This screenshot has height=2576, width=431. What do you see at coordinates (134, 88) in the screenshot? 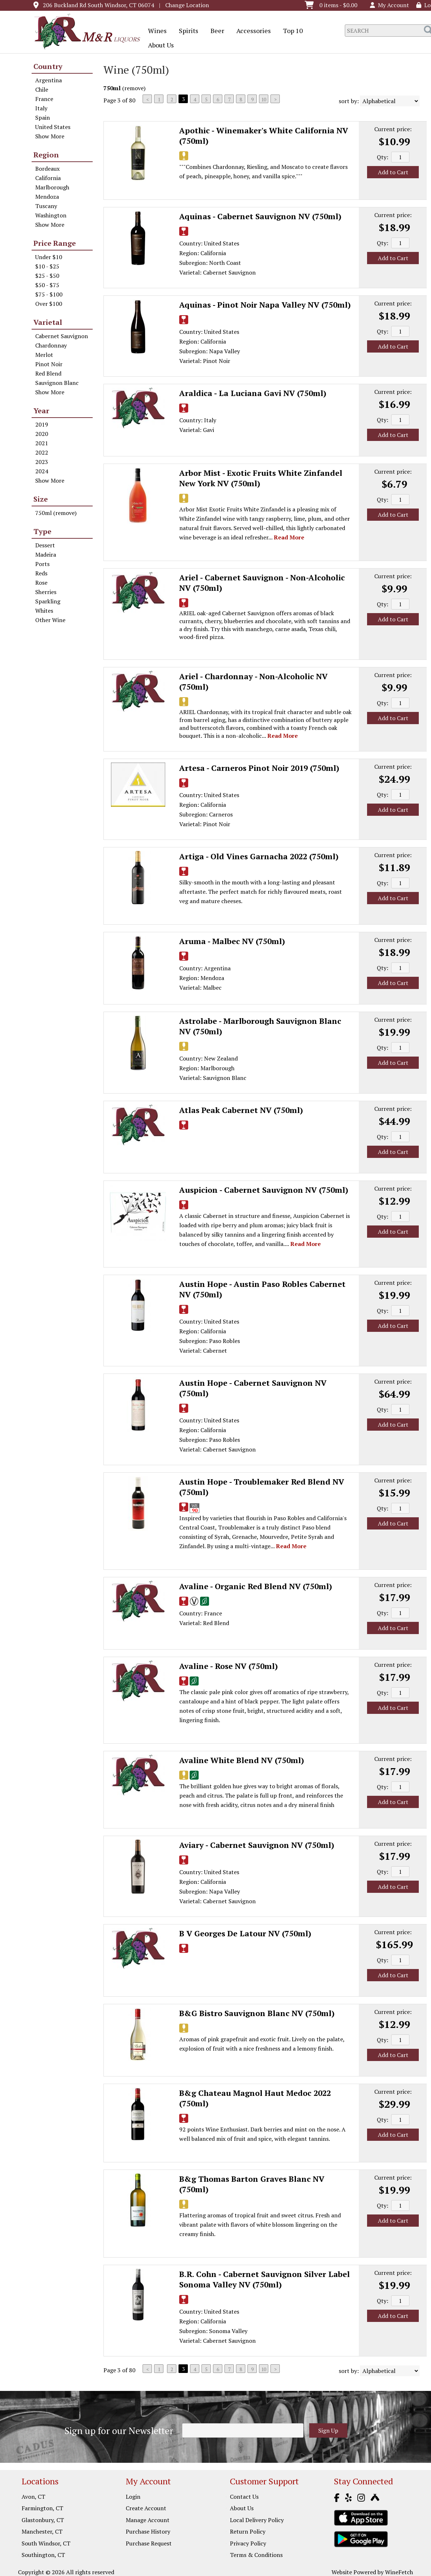
I see `remove` at bounding box center [134, 88].